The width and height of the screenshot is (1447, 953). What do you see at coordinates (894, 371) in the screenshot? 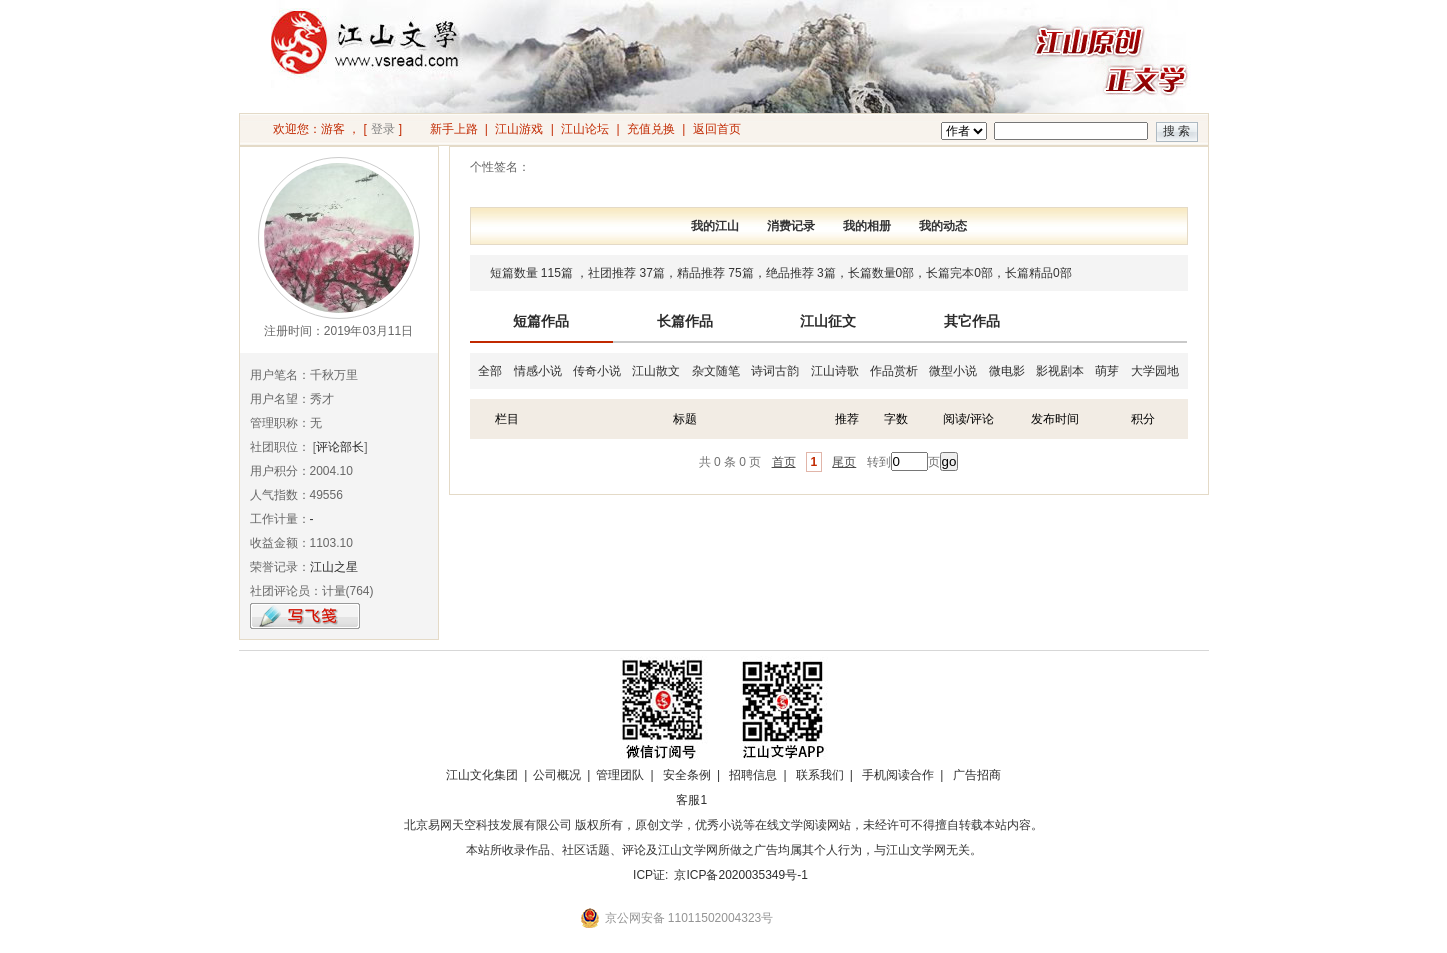
I see `作品赏析` at bounding box center [894, 371].